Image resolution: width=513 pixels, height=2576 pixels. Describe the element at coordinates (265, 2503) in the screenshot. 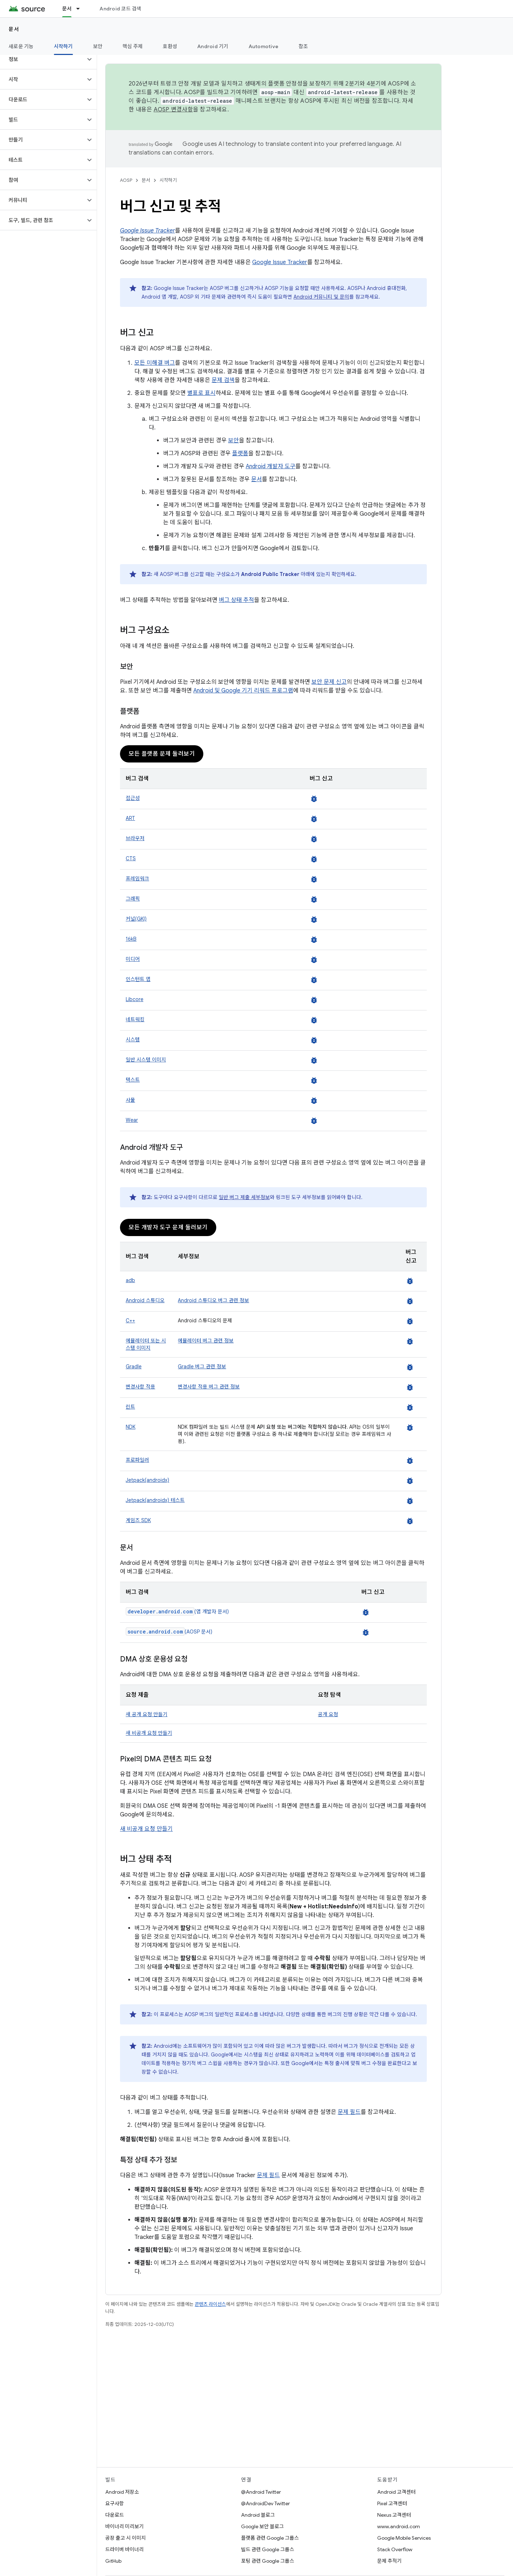

I see `@AndroidDev Twitter` at that location.